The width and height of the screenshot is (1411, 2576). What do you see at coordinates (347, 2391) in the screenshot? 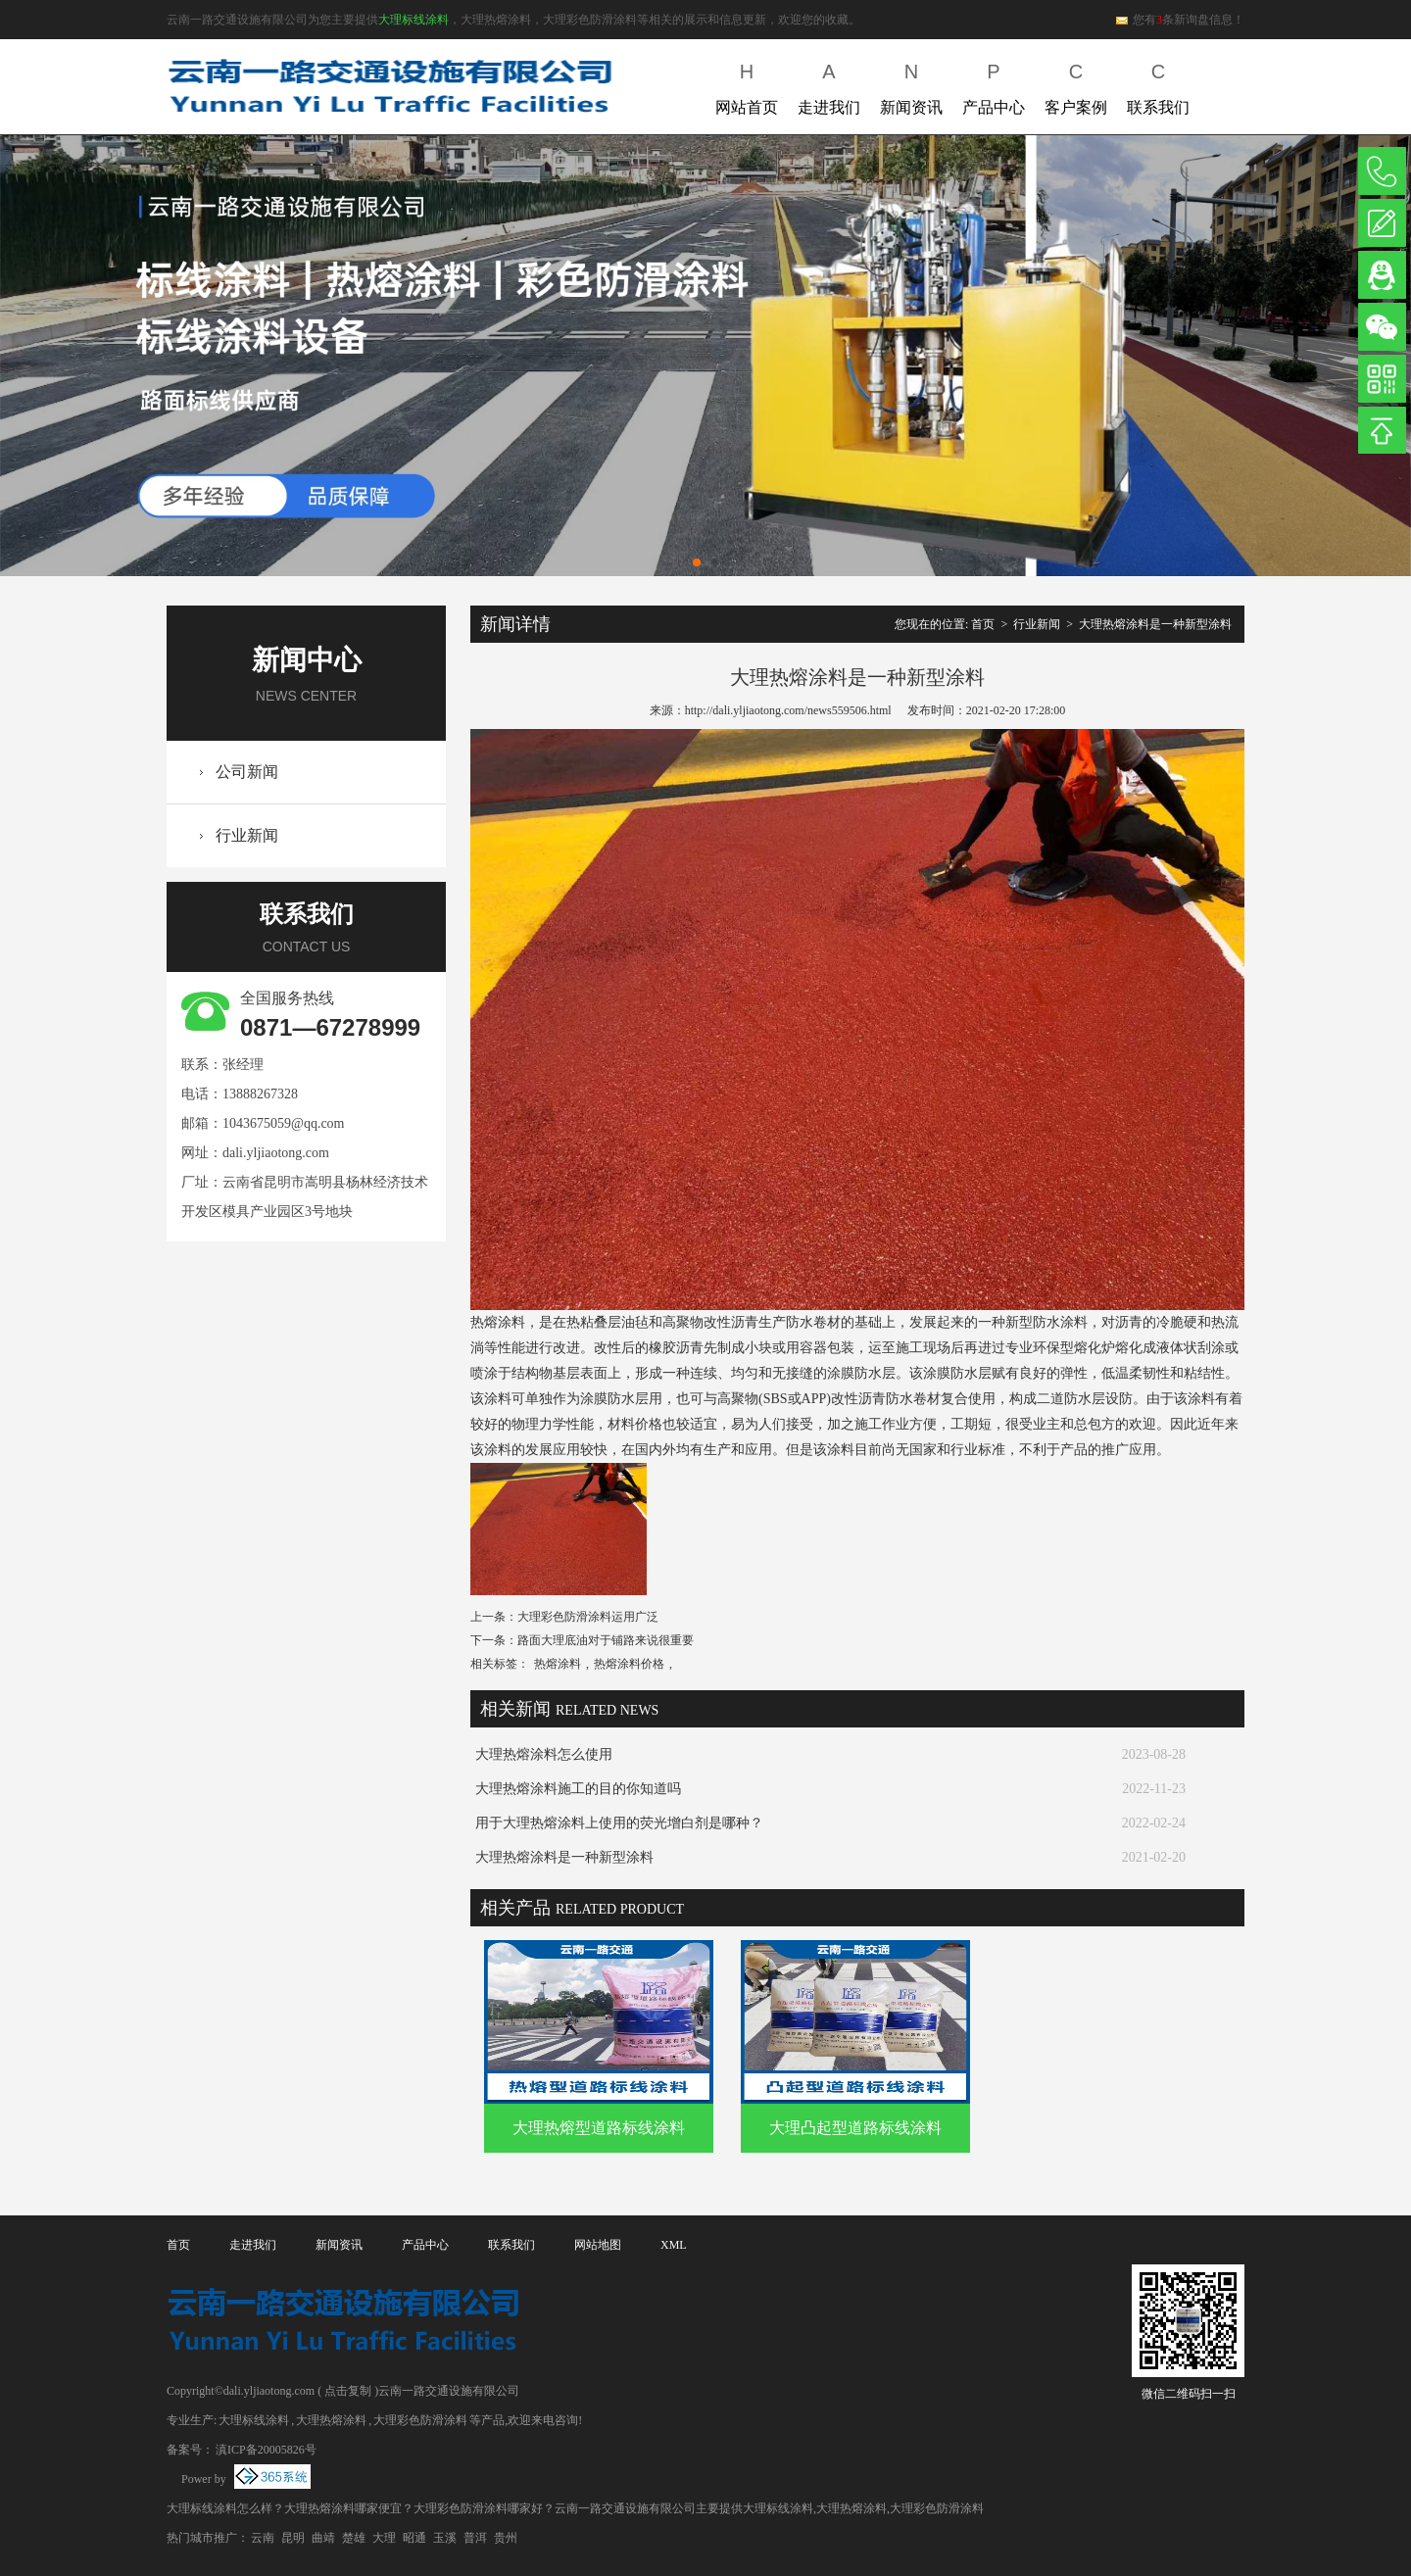
I see `点击复制` at bounding box center [347, 2391].